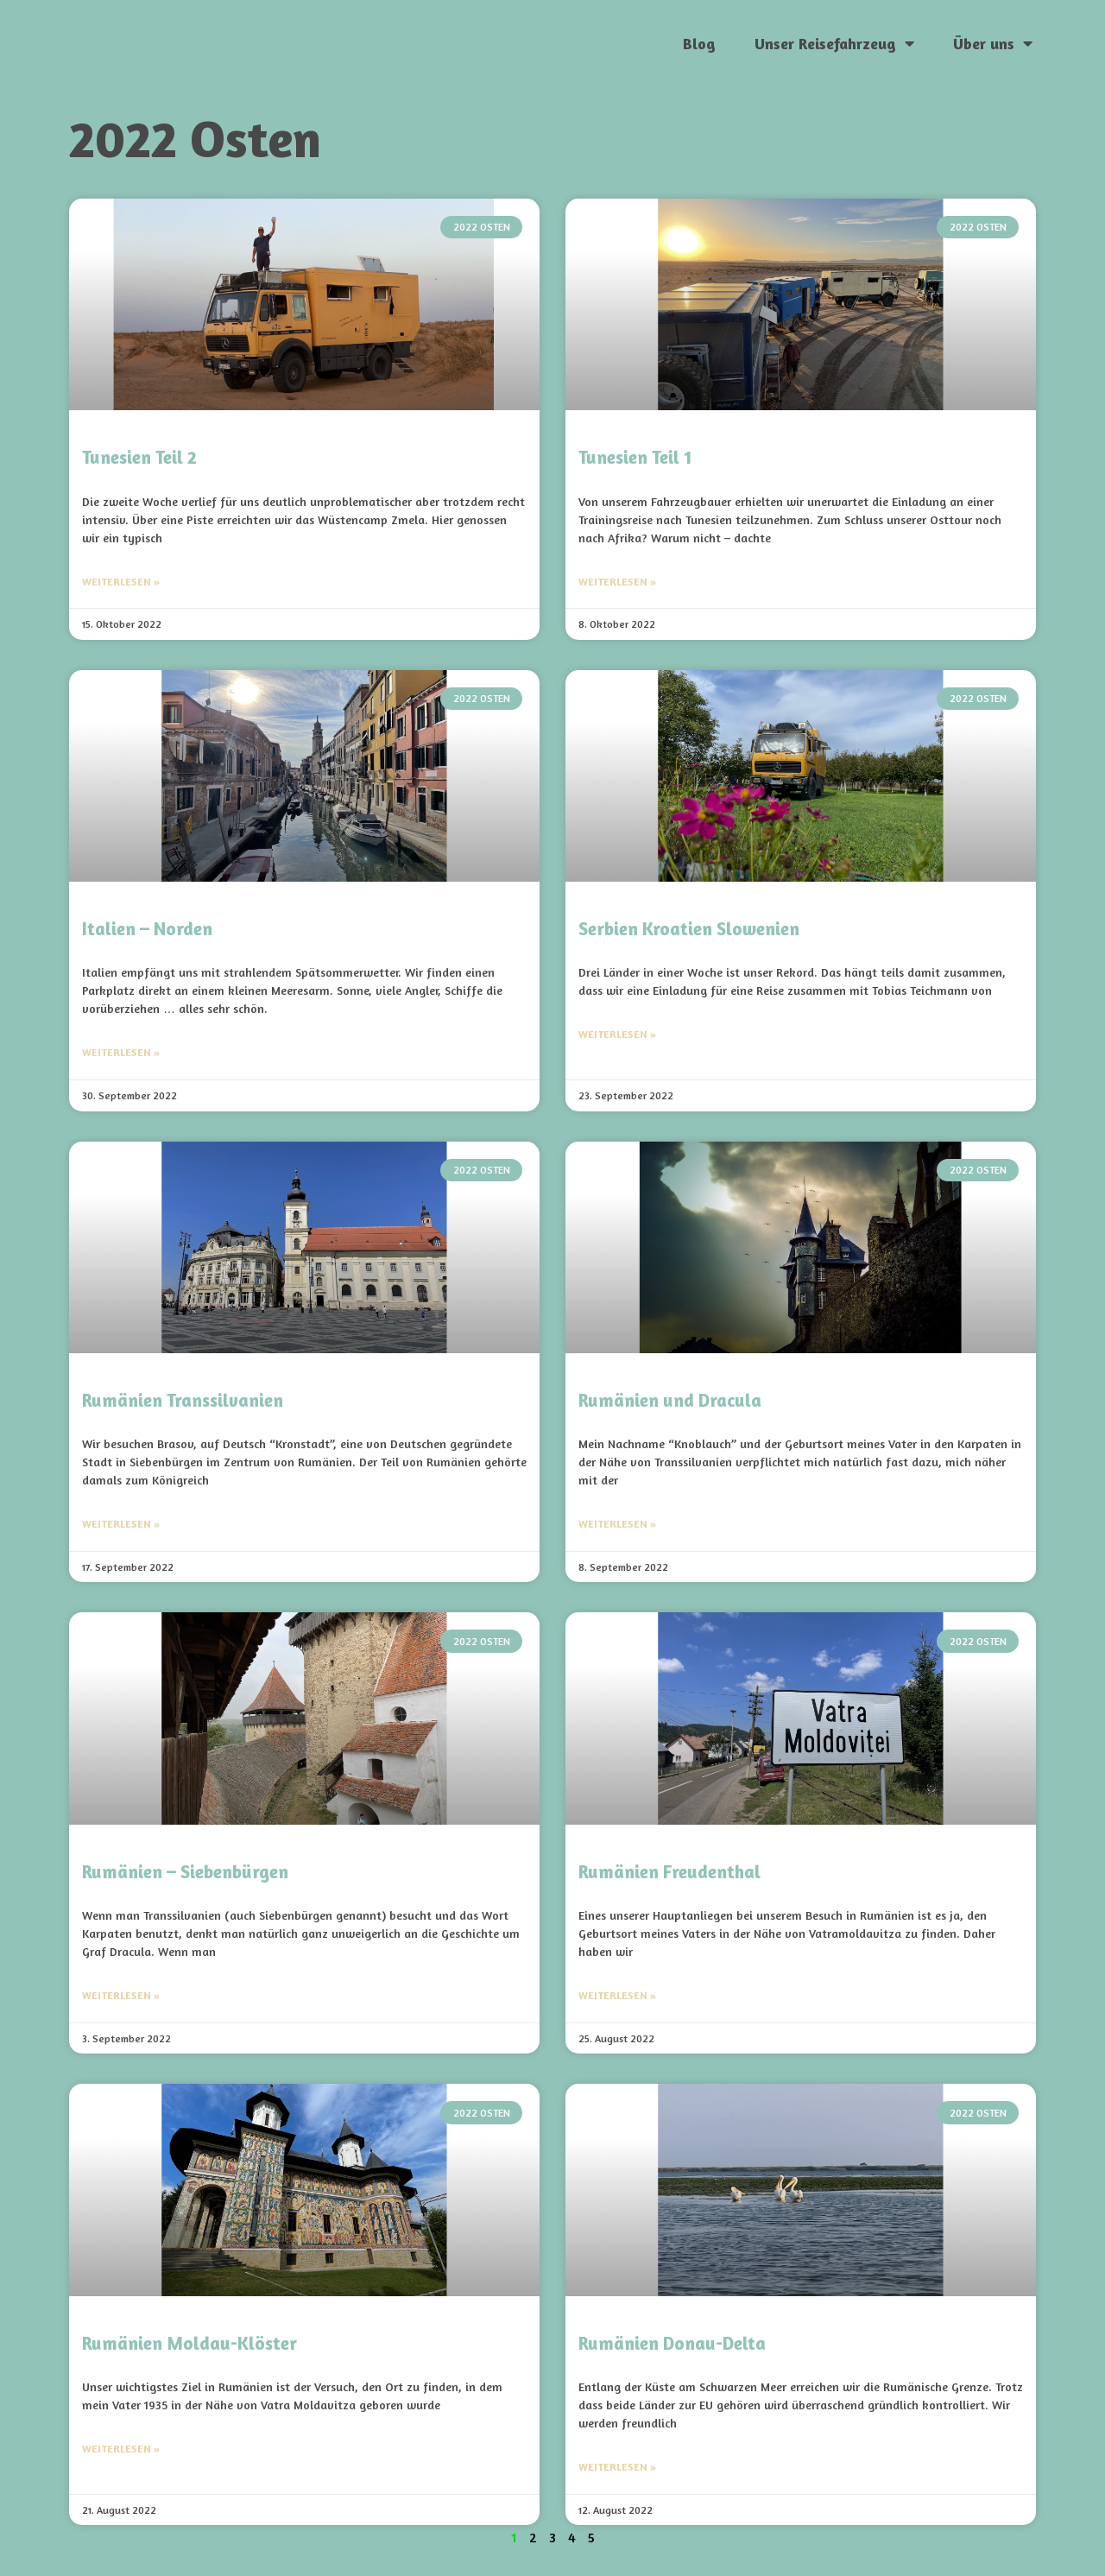 Image resolution: width=1105 pixels, height=2576 pixels. What do you see at coordinates (688, 929) in the screenshot?
I see `Serbien Kroatien Slowenien` at bounding box center [688, 929].